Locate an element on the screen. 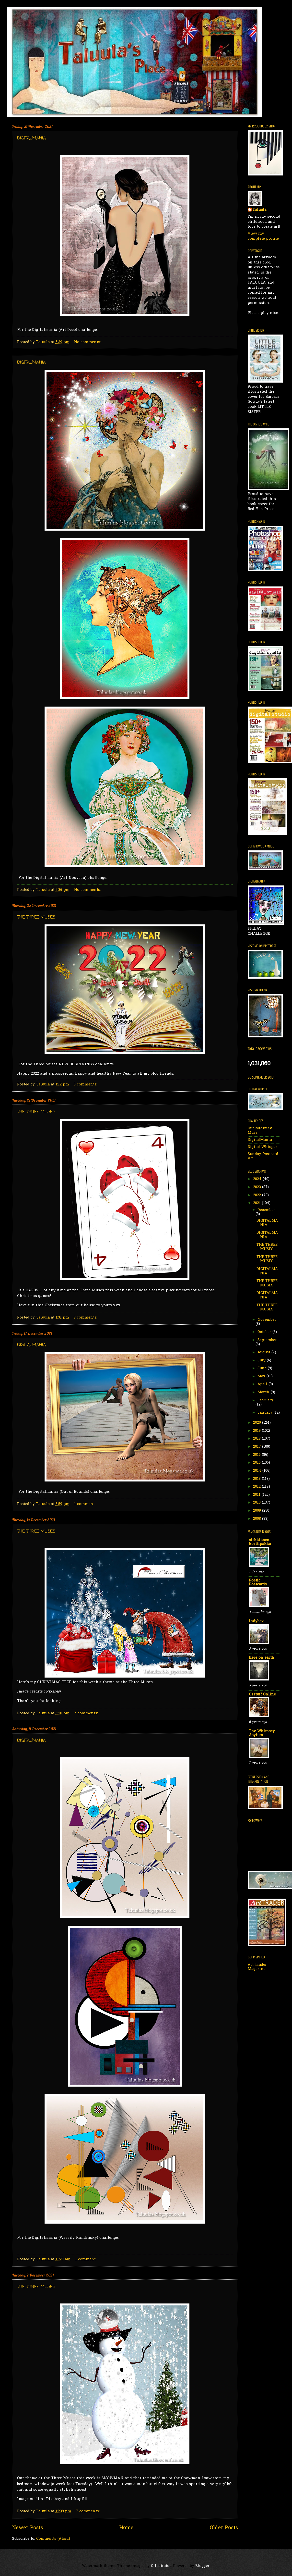 This screenshot has height=2576, width=292. Blogger is located at coordinates (202, 2566).